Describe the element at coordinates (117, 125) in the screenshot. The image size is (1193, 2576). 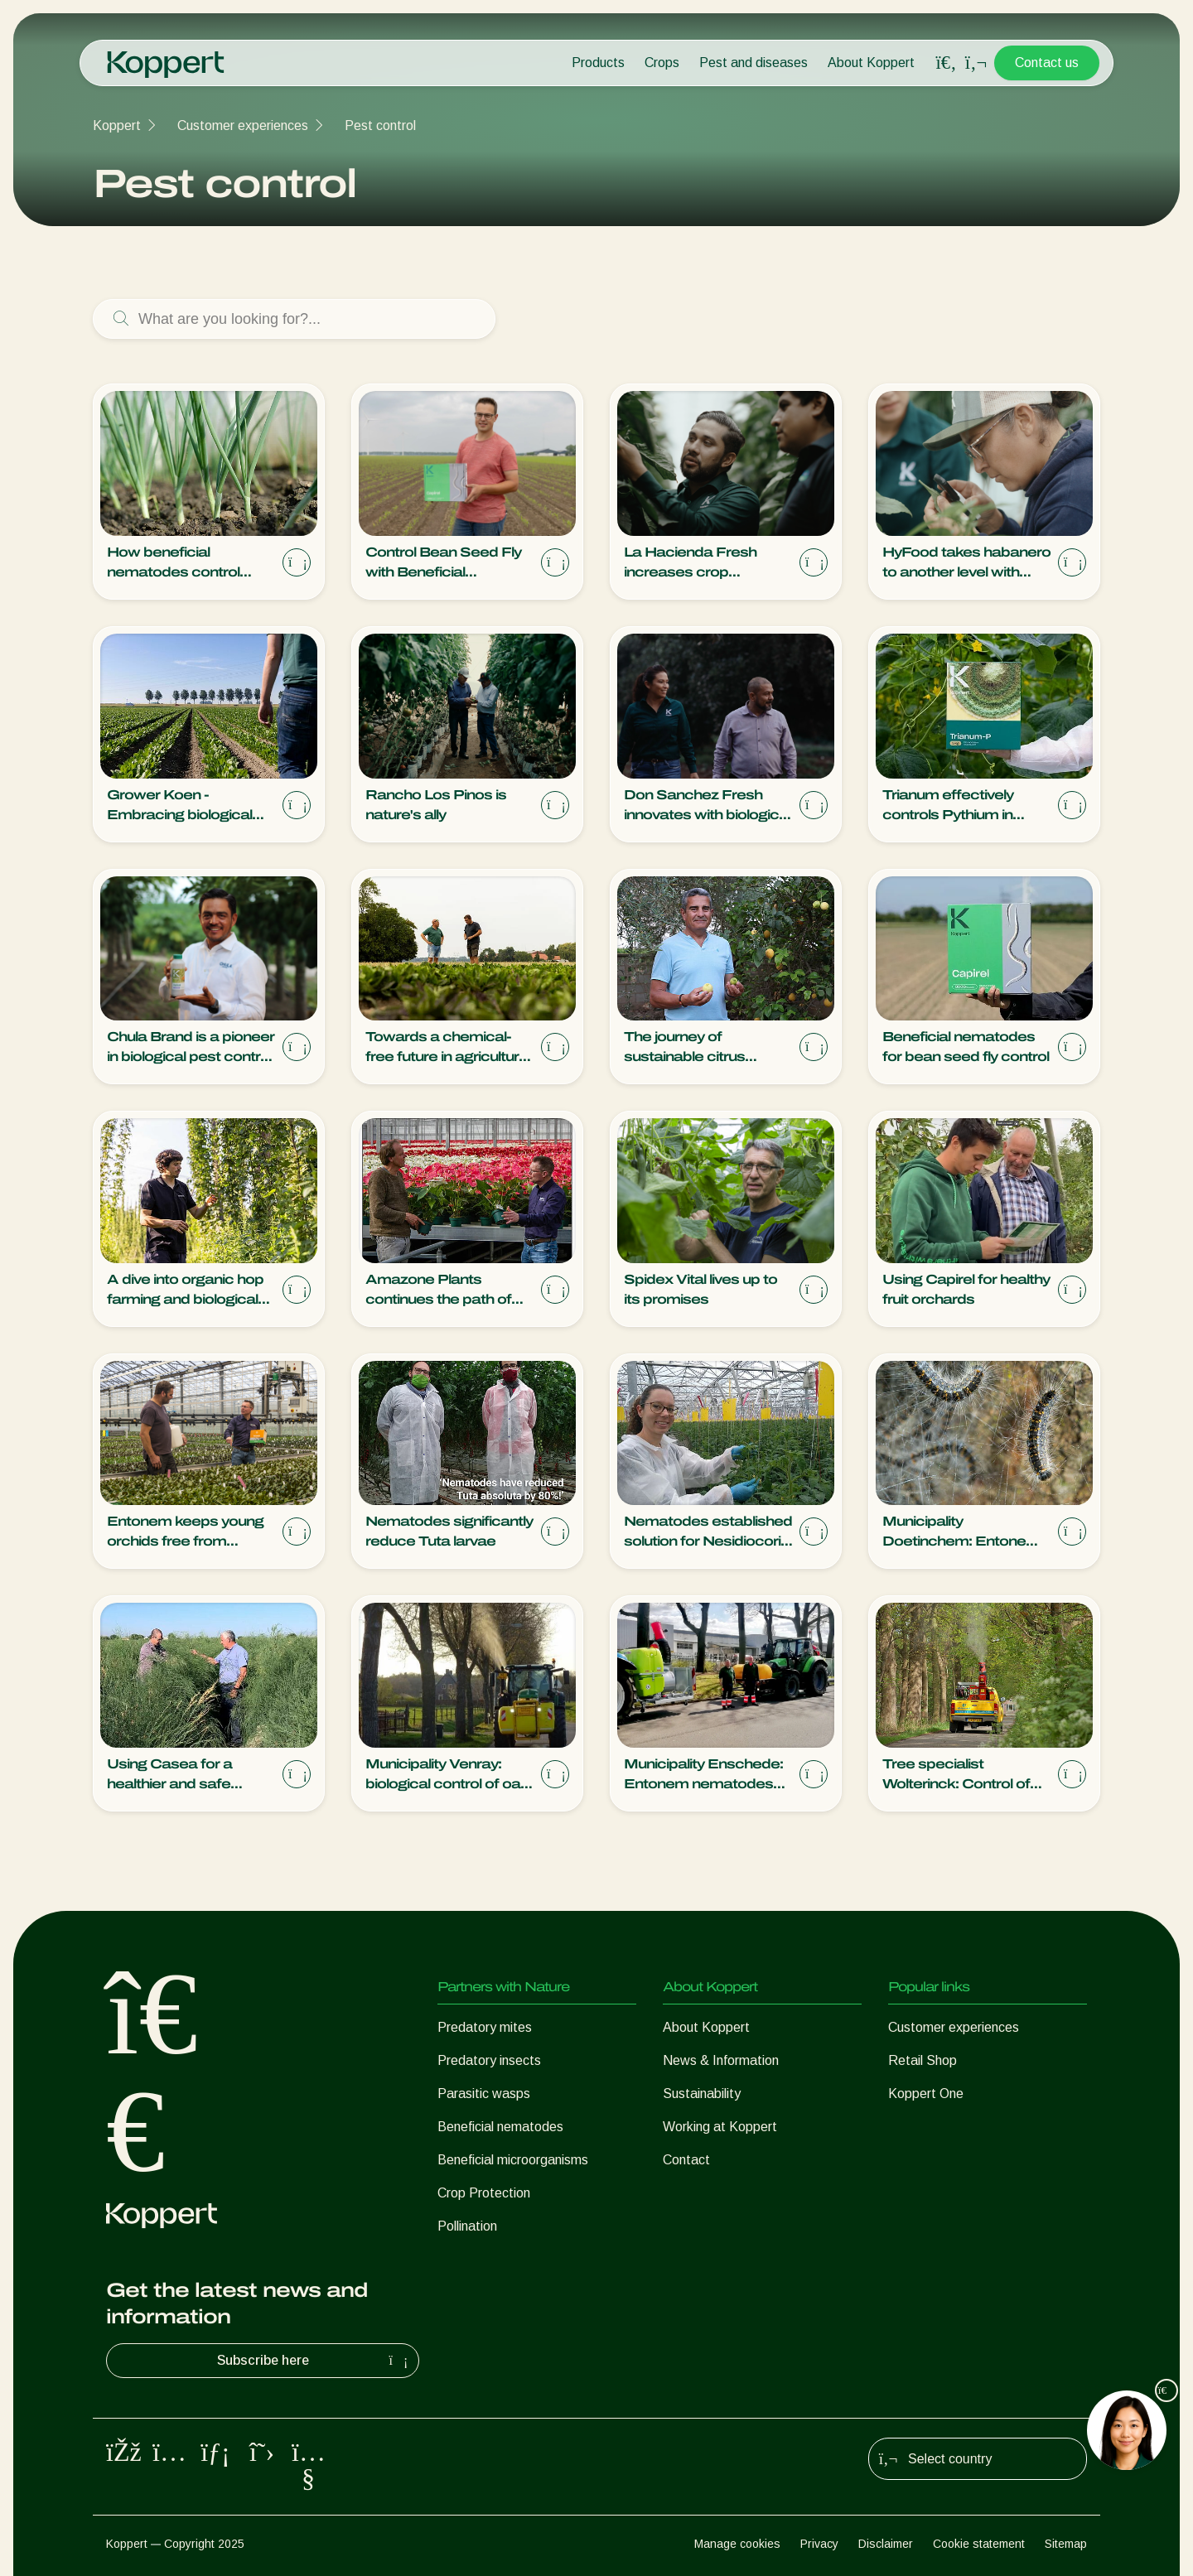
I see `Koppert` at that location.